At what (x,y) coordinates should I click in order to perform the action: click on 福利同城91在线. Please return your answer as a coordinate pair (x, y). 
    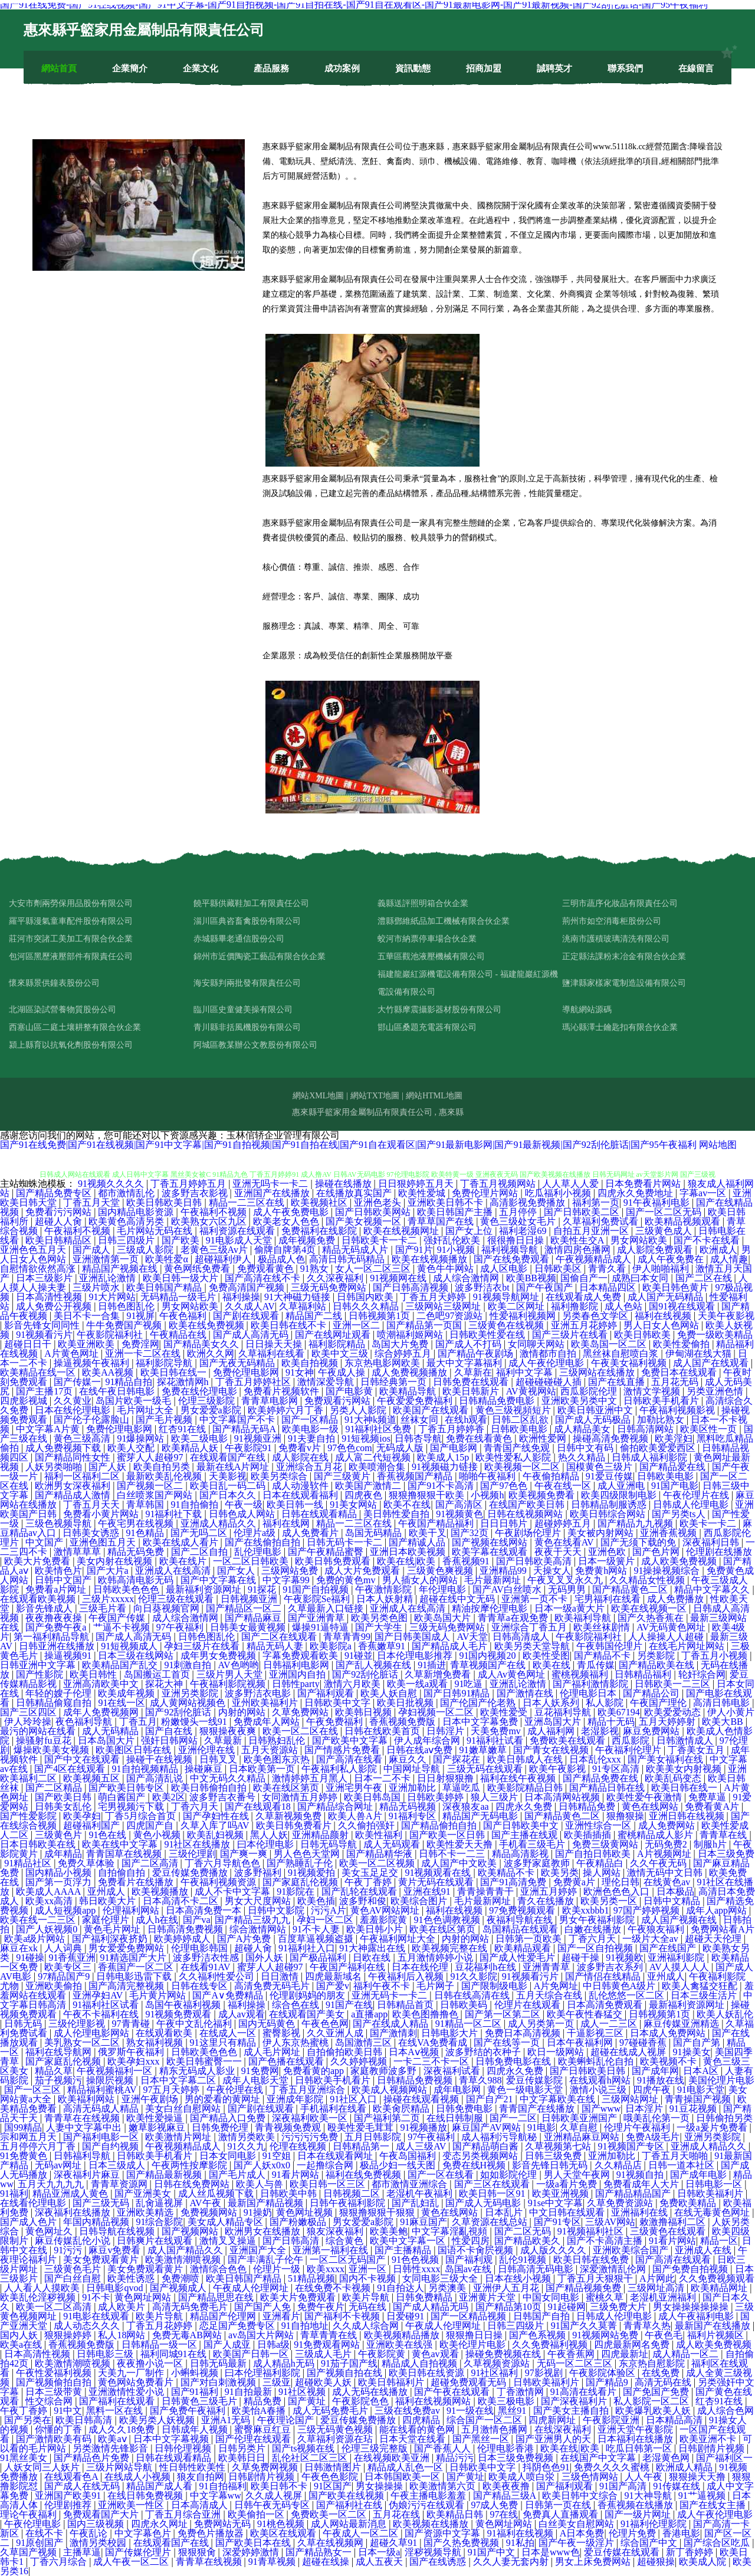
    Looking at the image, I should click on (174, 2354).